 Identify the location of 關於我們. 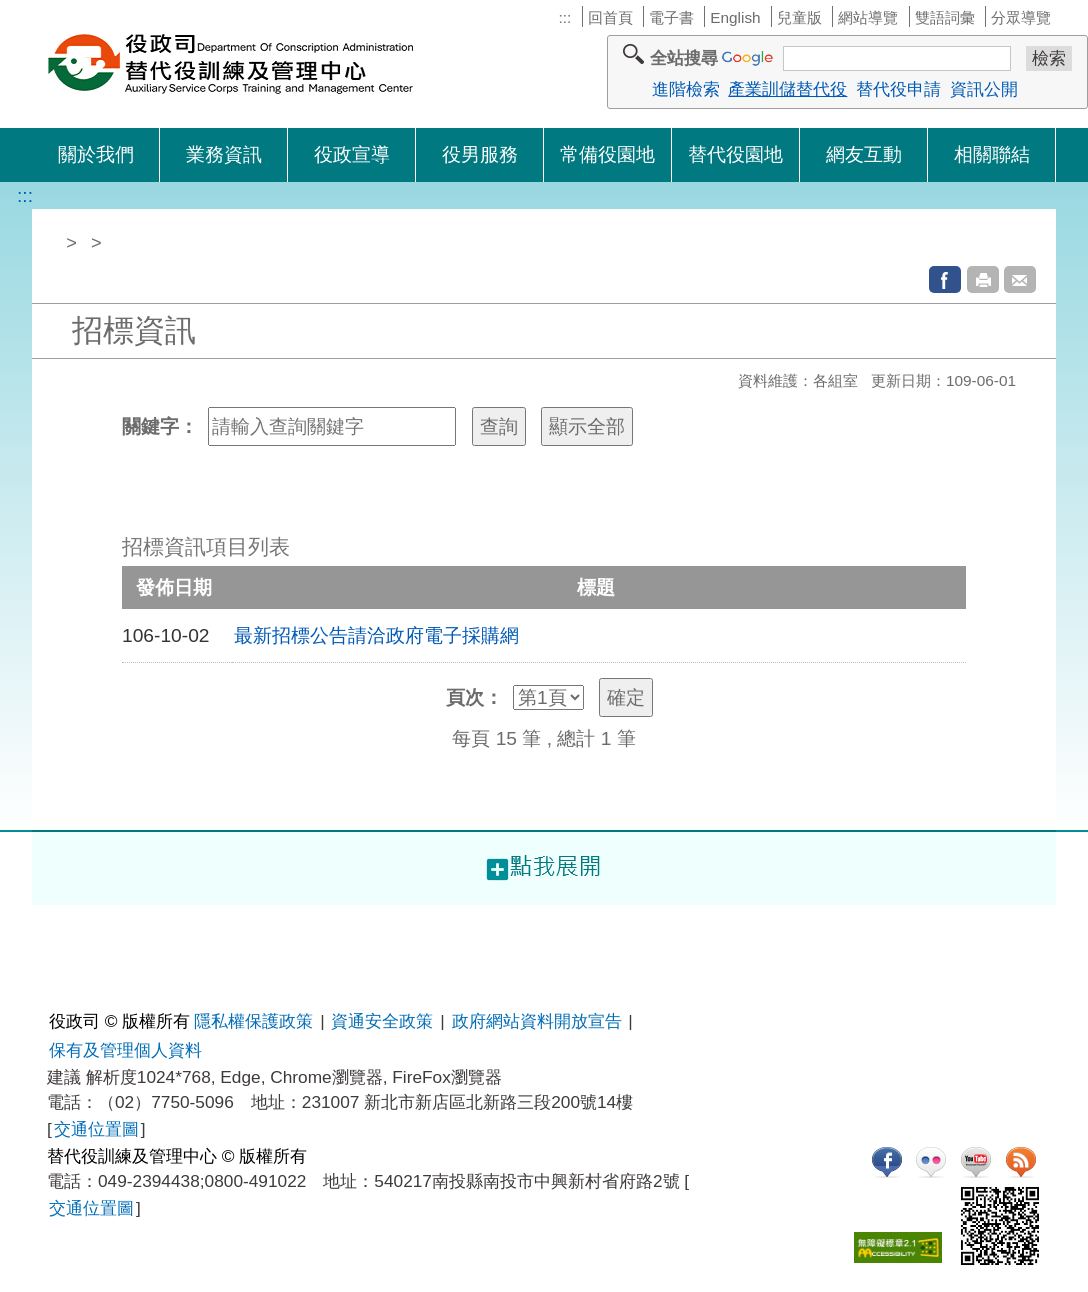
(96, 154).